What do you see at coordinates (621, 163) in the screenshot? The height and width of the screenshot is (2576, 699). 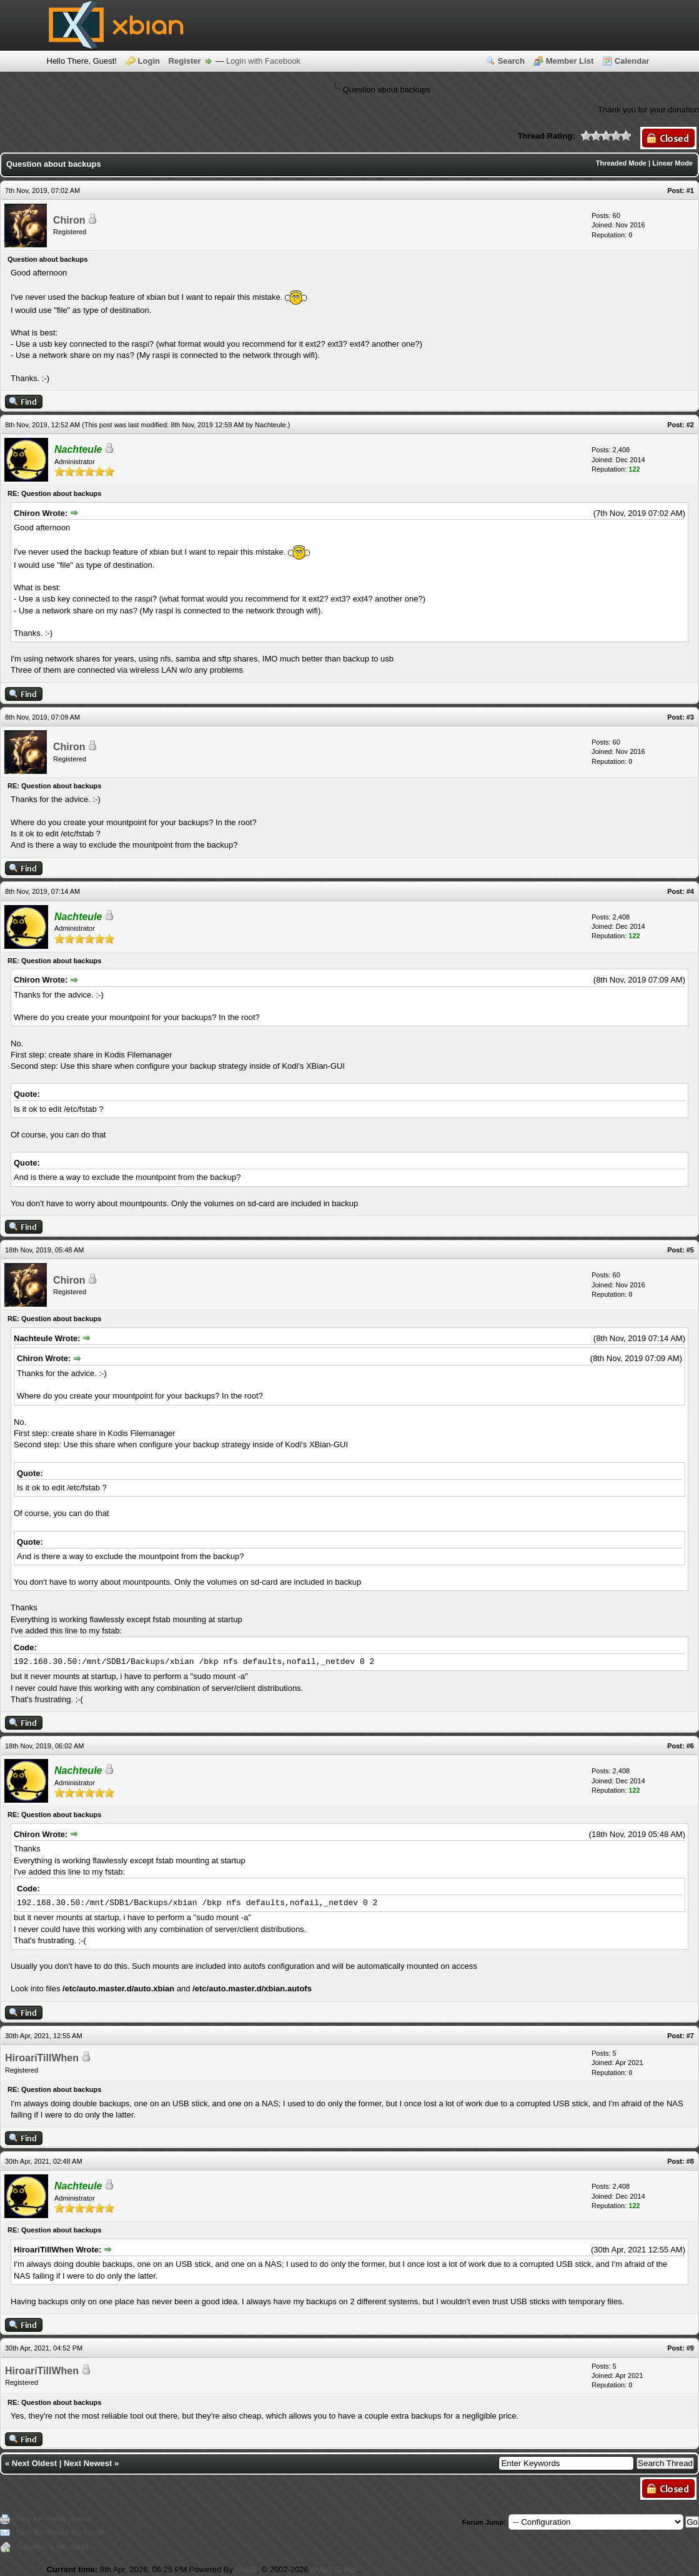 I see `Threaded Mode` at bounding box center [621, 163].